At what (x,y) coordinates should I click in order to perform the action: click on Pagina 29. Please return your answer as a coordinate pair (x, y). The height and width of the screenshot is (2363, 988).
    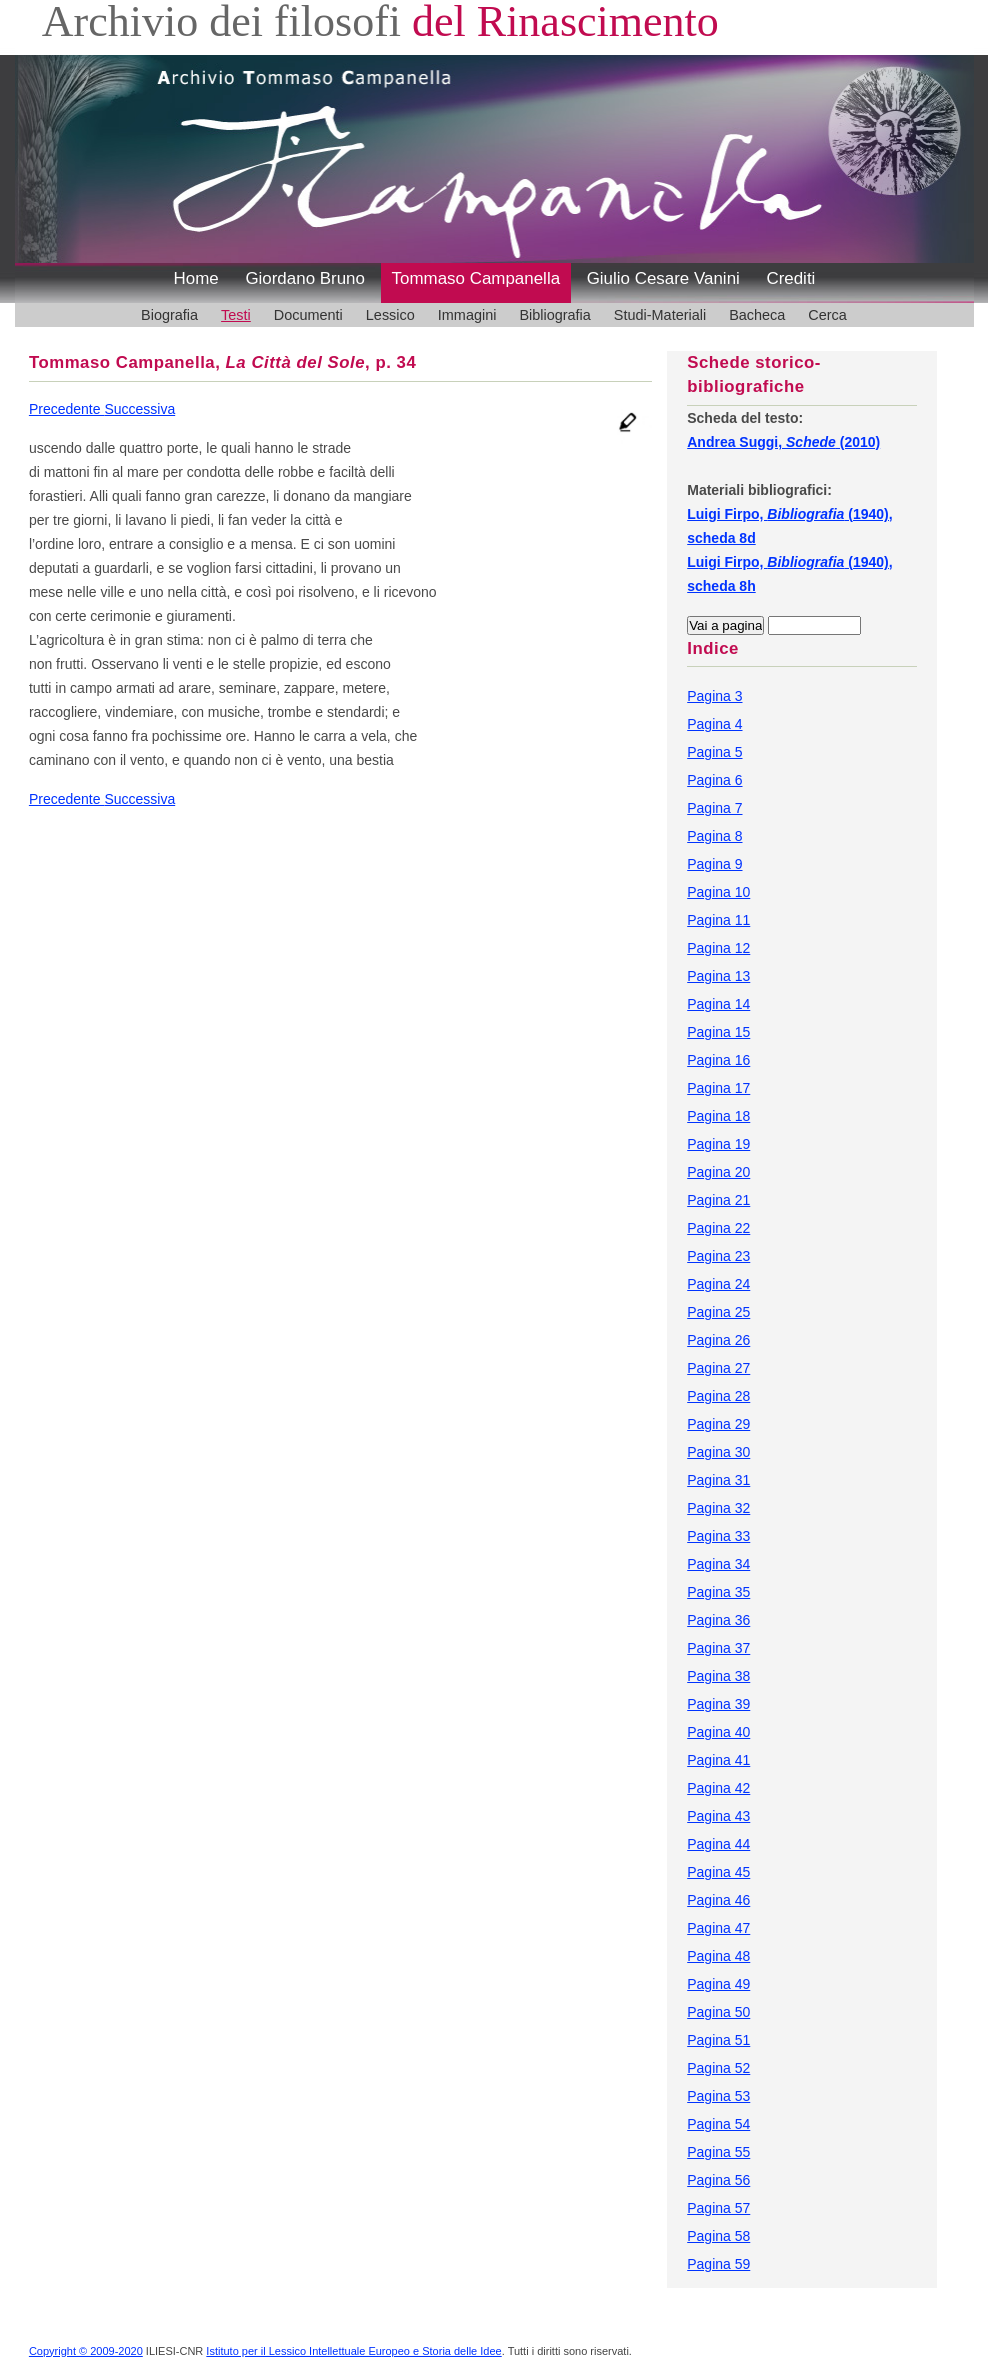
    Looking at the image, I should click on (718, 1424).